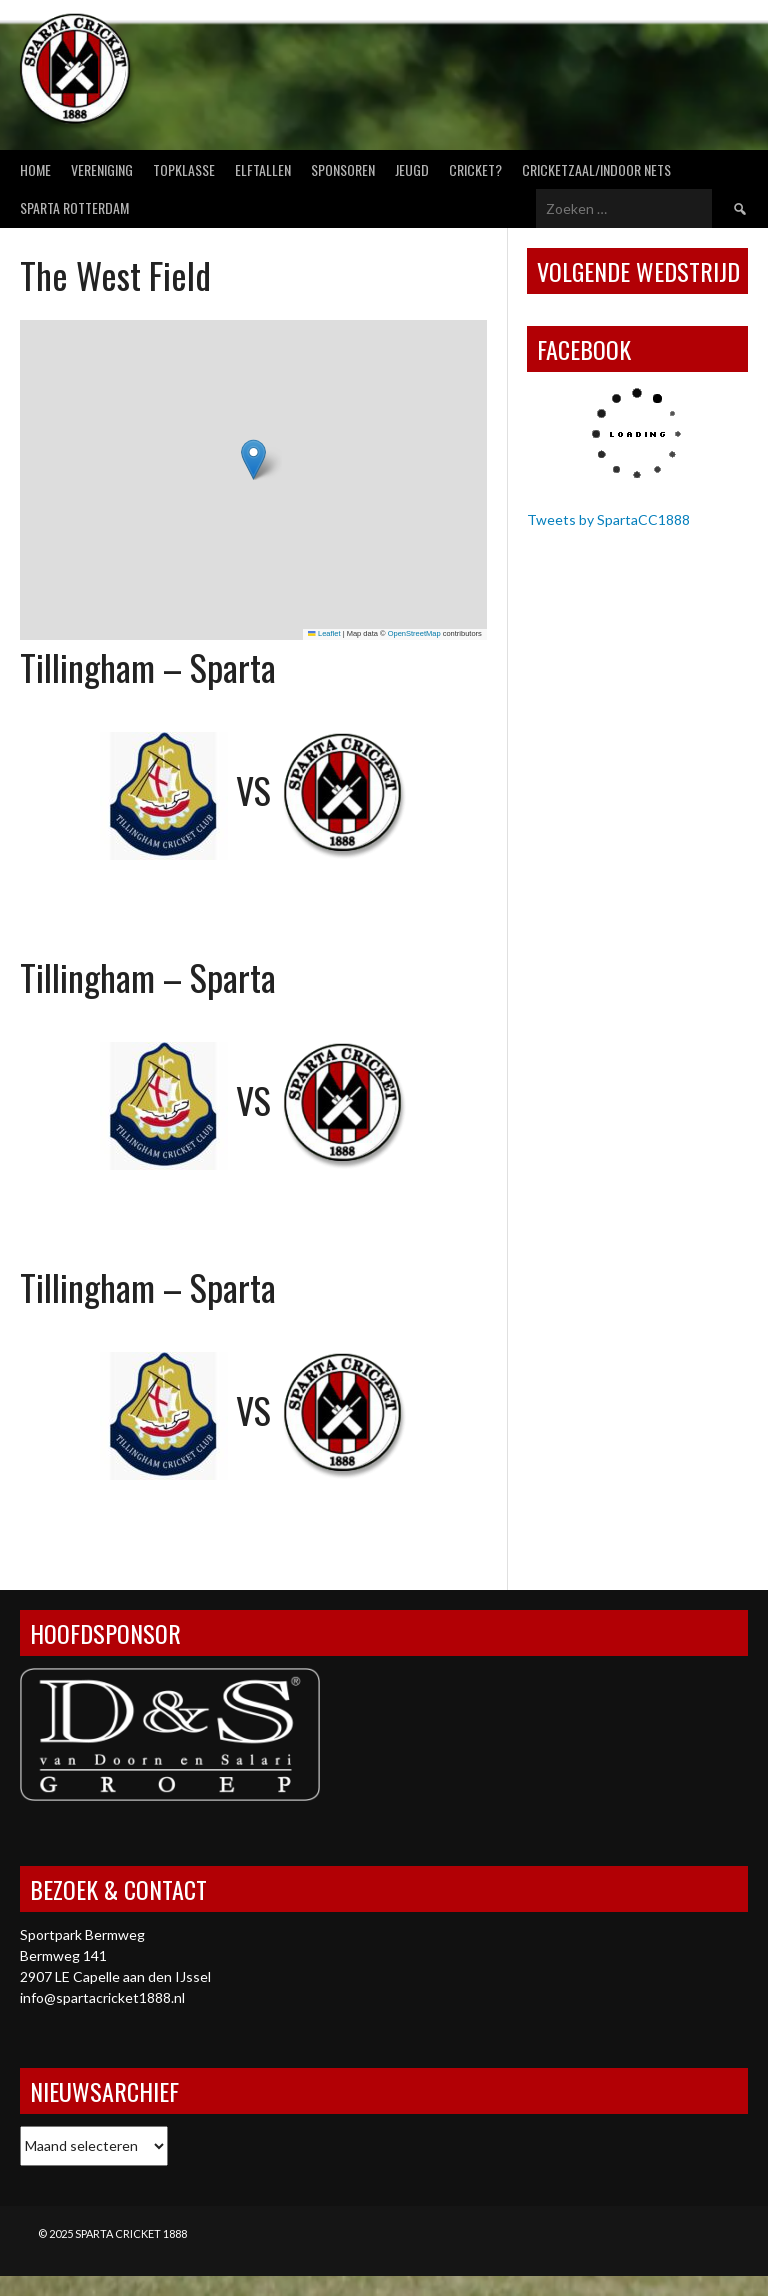  I want to click on Home, so click(35, 169).